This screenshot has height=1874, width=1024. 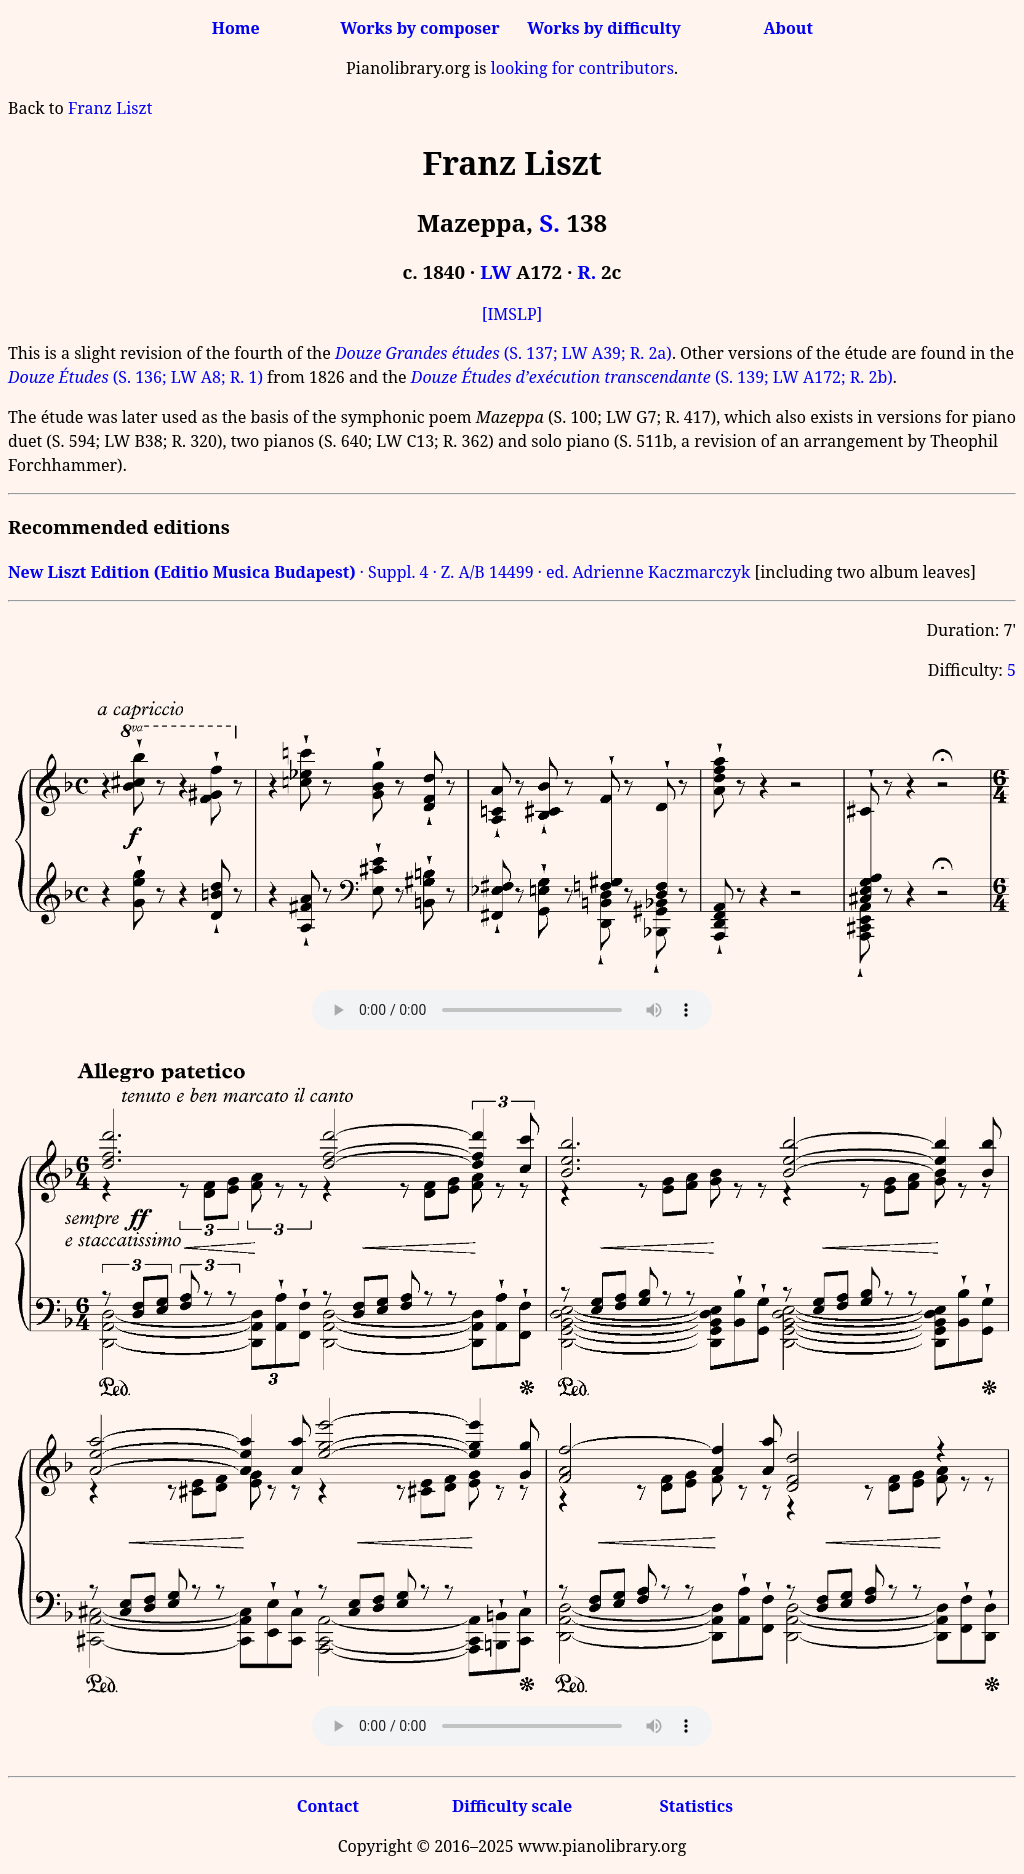 I want to click on [IMSLP], so click(x=512, y=314).